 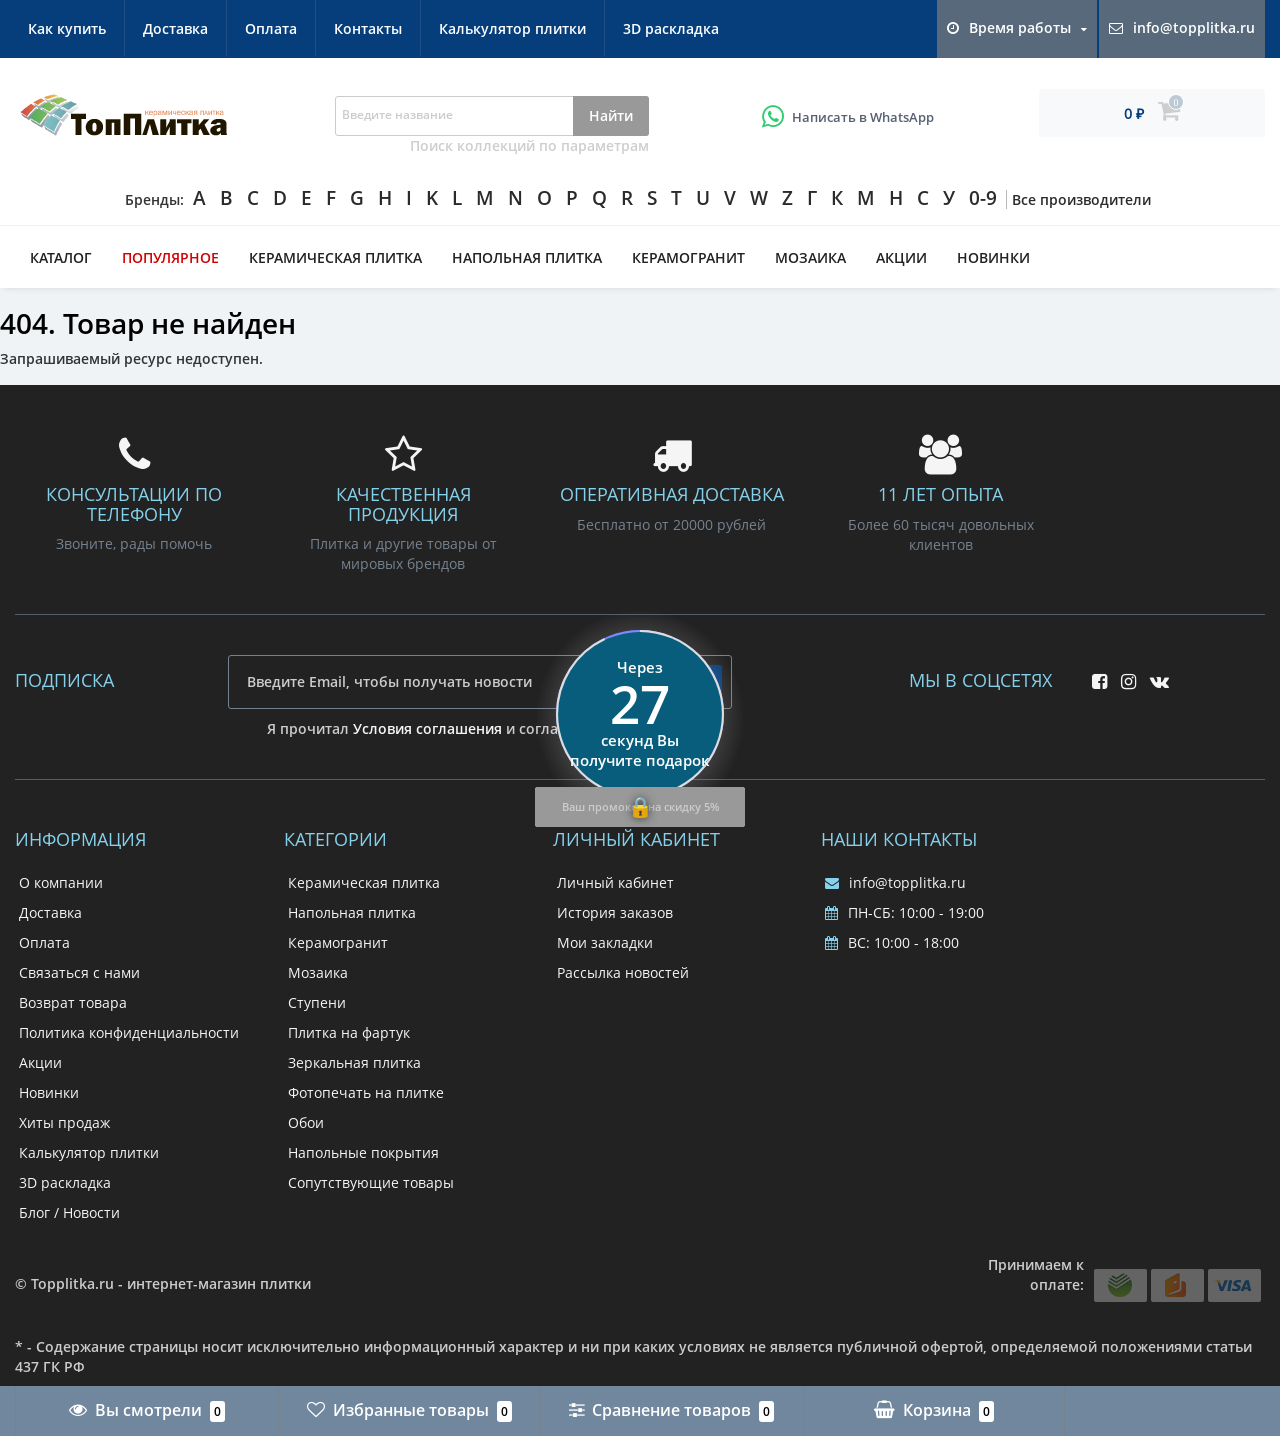 I want to click on info@topplitka.ru, so click(x=895, y=882).